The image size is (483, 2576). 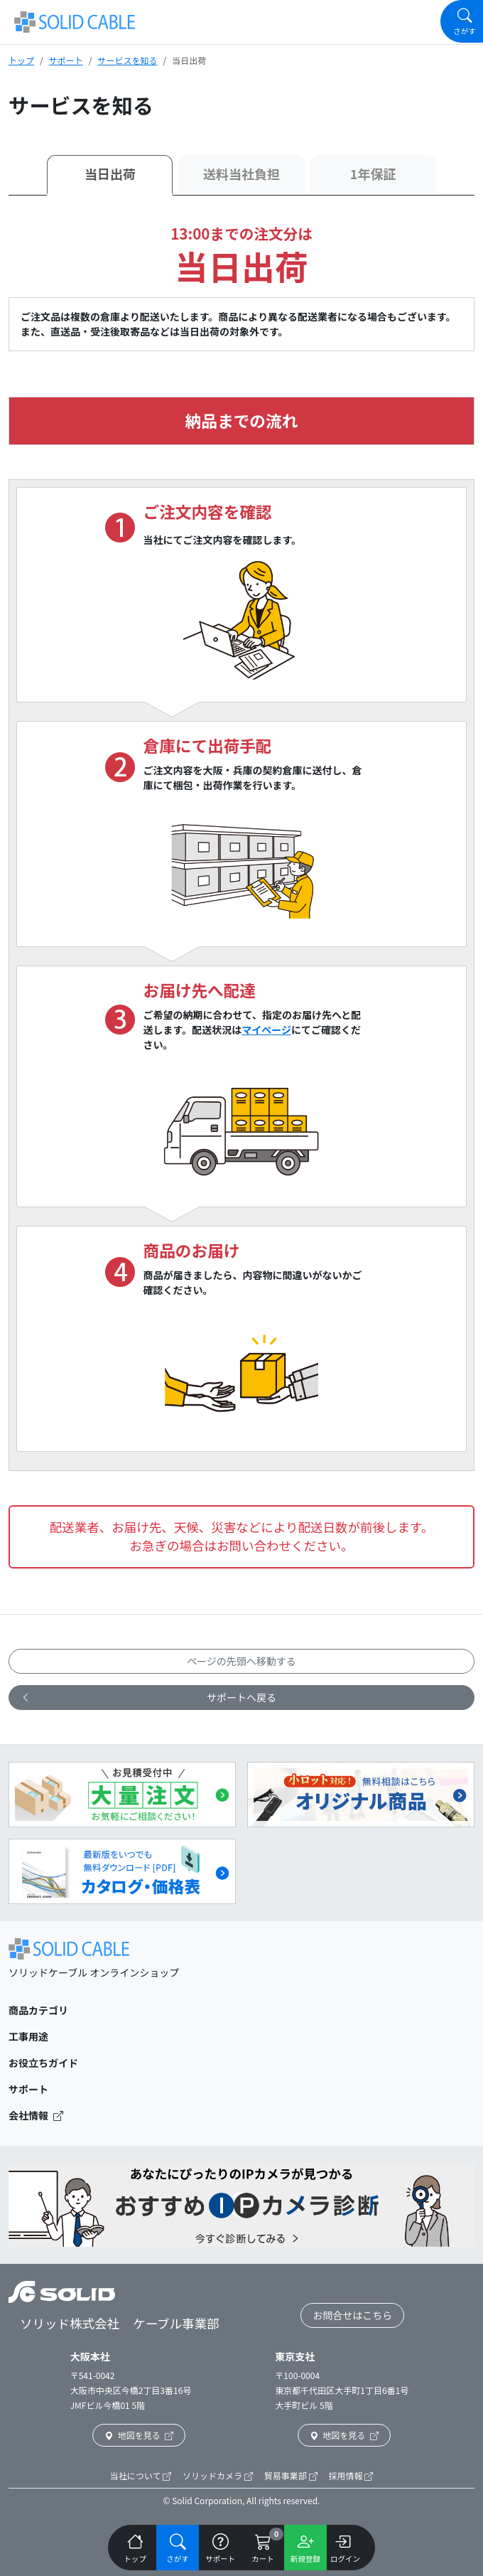 I want to click on サポート, so click(x=66, y=60).